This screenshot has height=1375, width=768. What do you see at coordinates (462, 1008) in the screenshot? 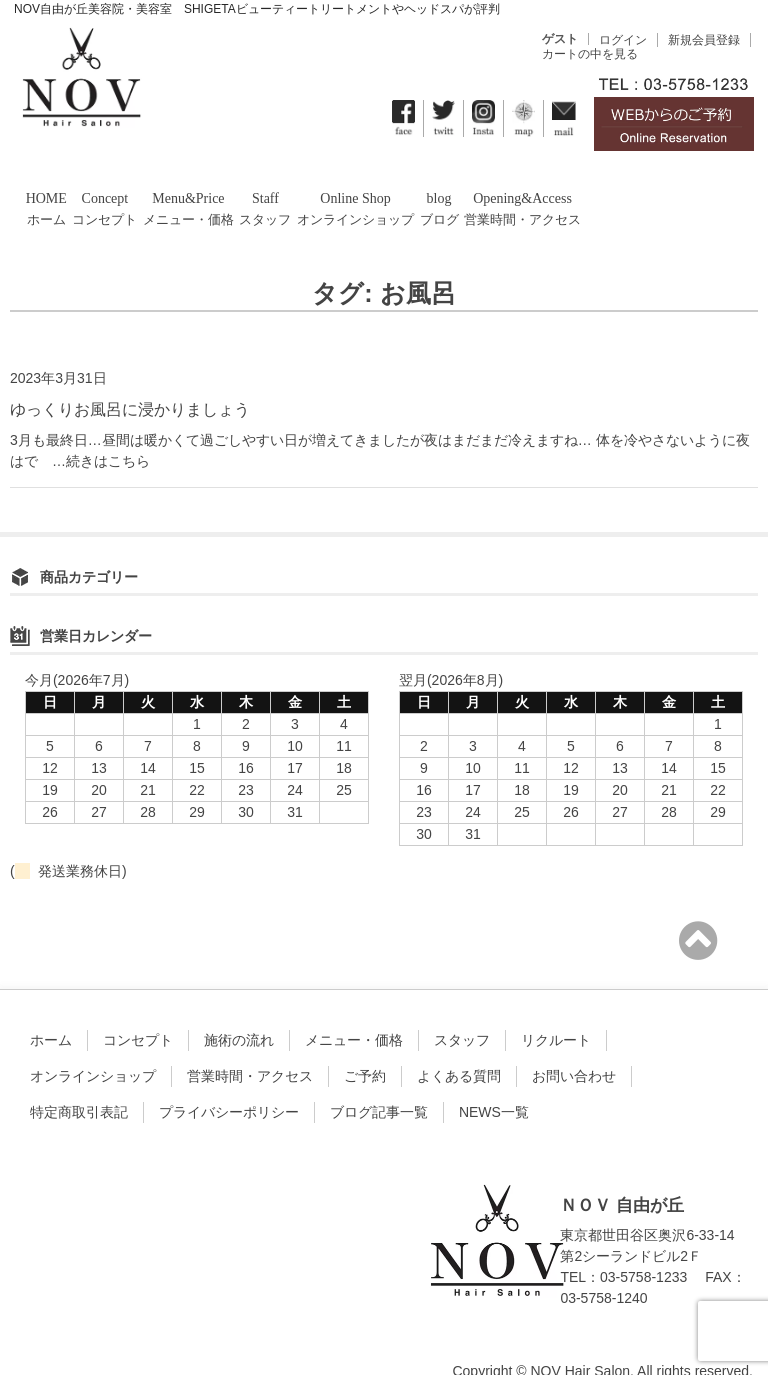
I see `スタッフ` at bounding box center [462, 1008].